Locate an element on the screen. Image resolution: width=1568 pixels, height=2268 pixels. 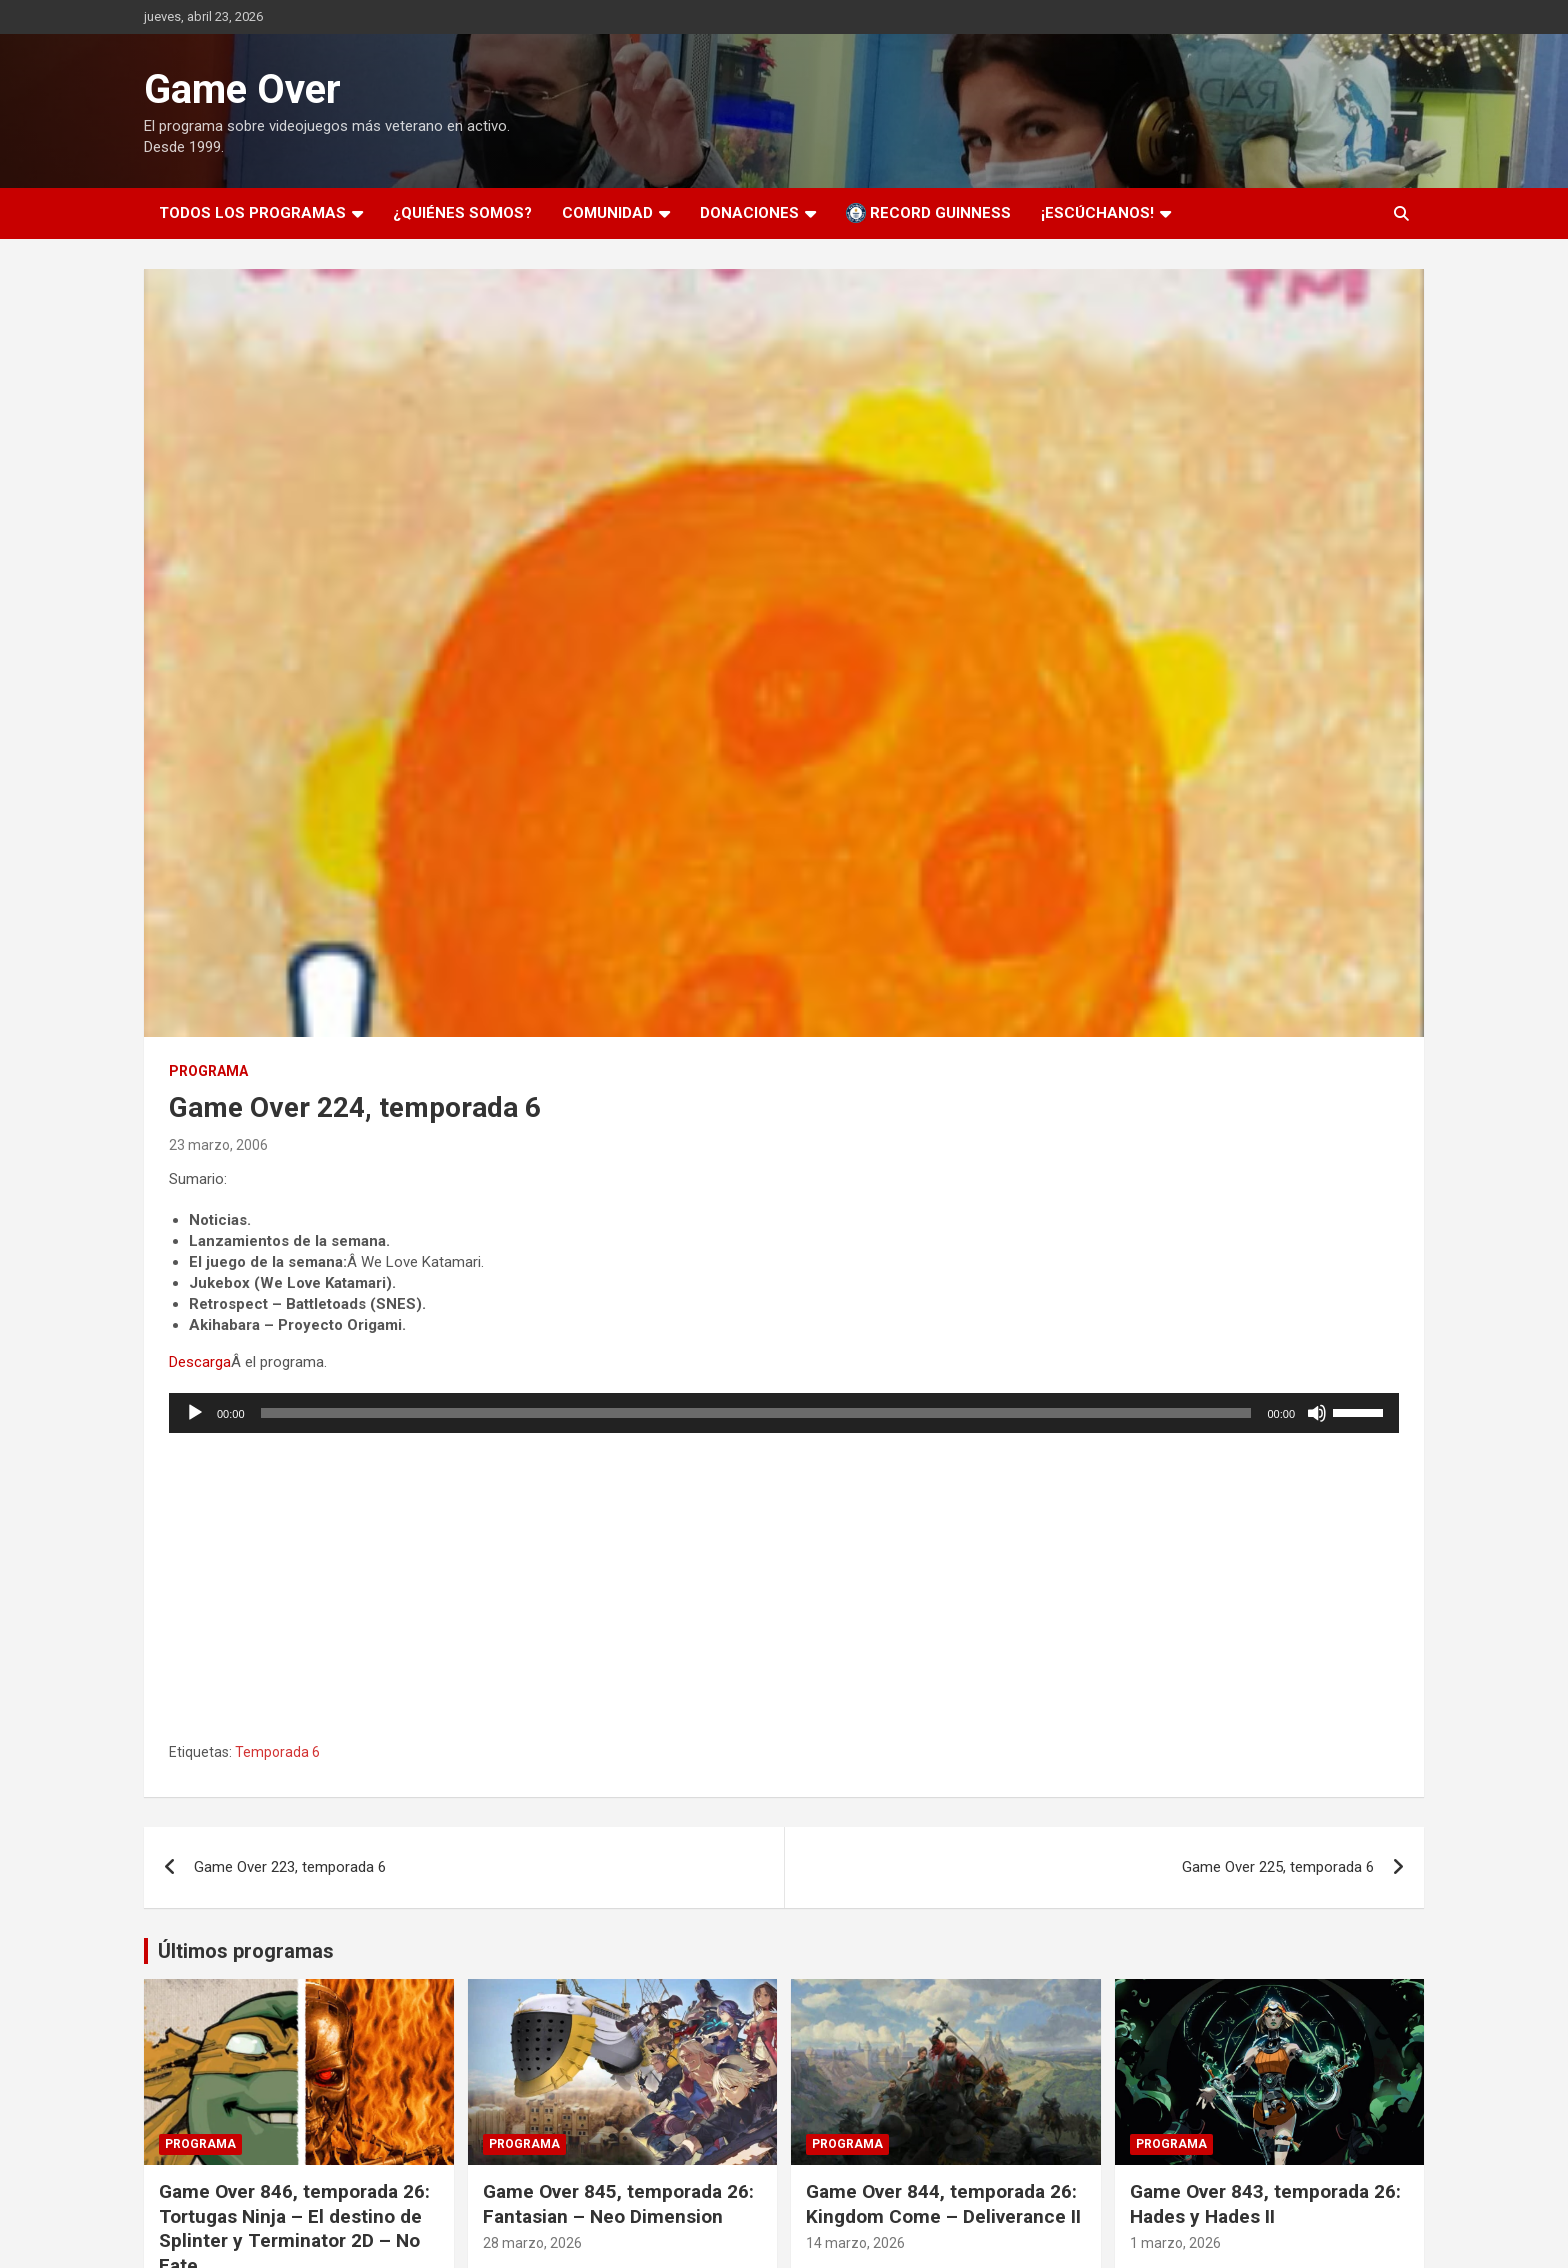
Comunidad is located at coordinates (607, 213).